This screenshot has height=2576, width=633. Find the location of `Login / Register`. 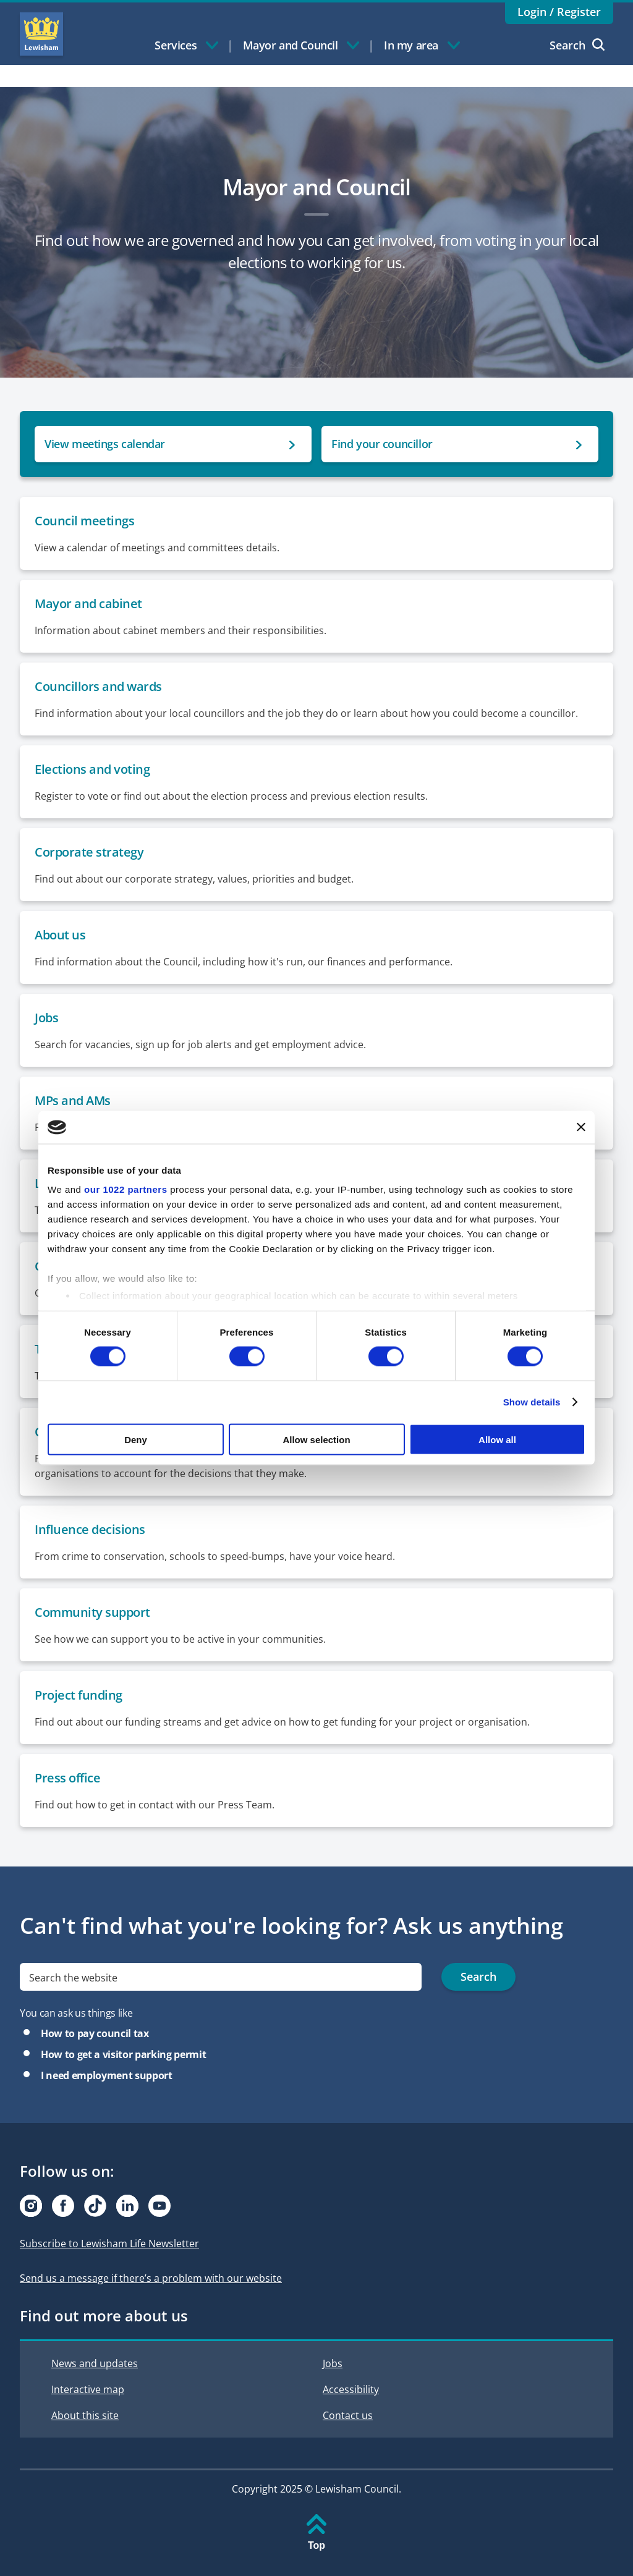

Login / Register is located at coordinates (559, 11).